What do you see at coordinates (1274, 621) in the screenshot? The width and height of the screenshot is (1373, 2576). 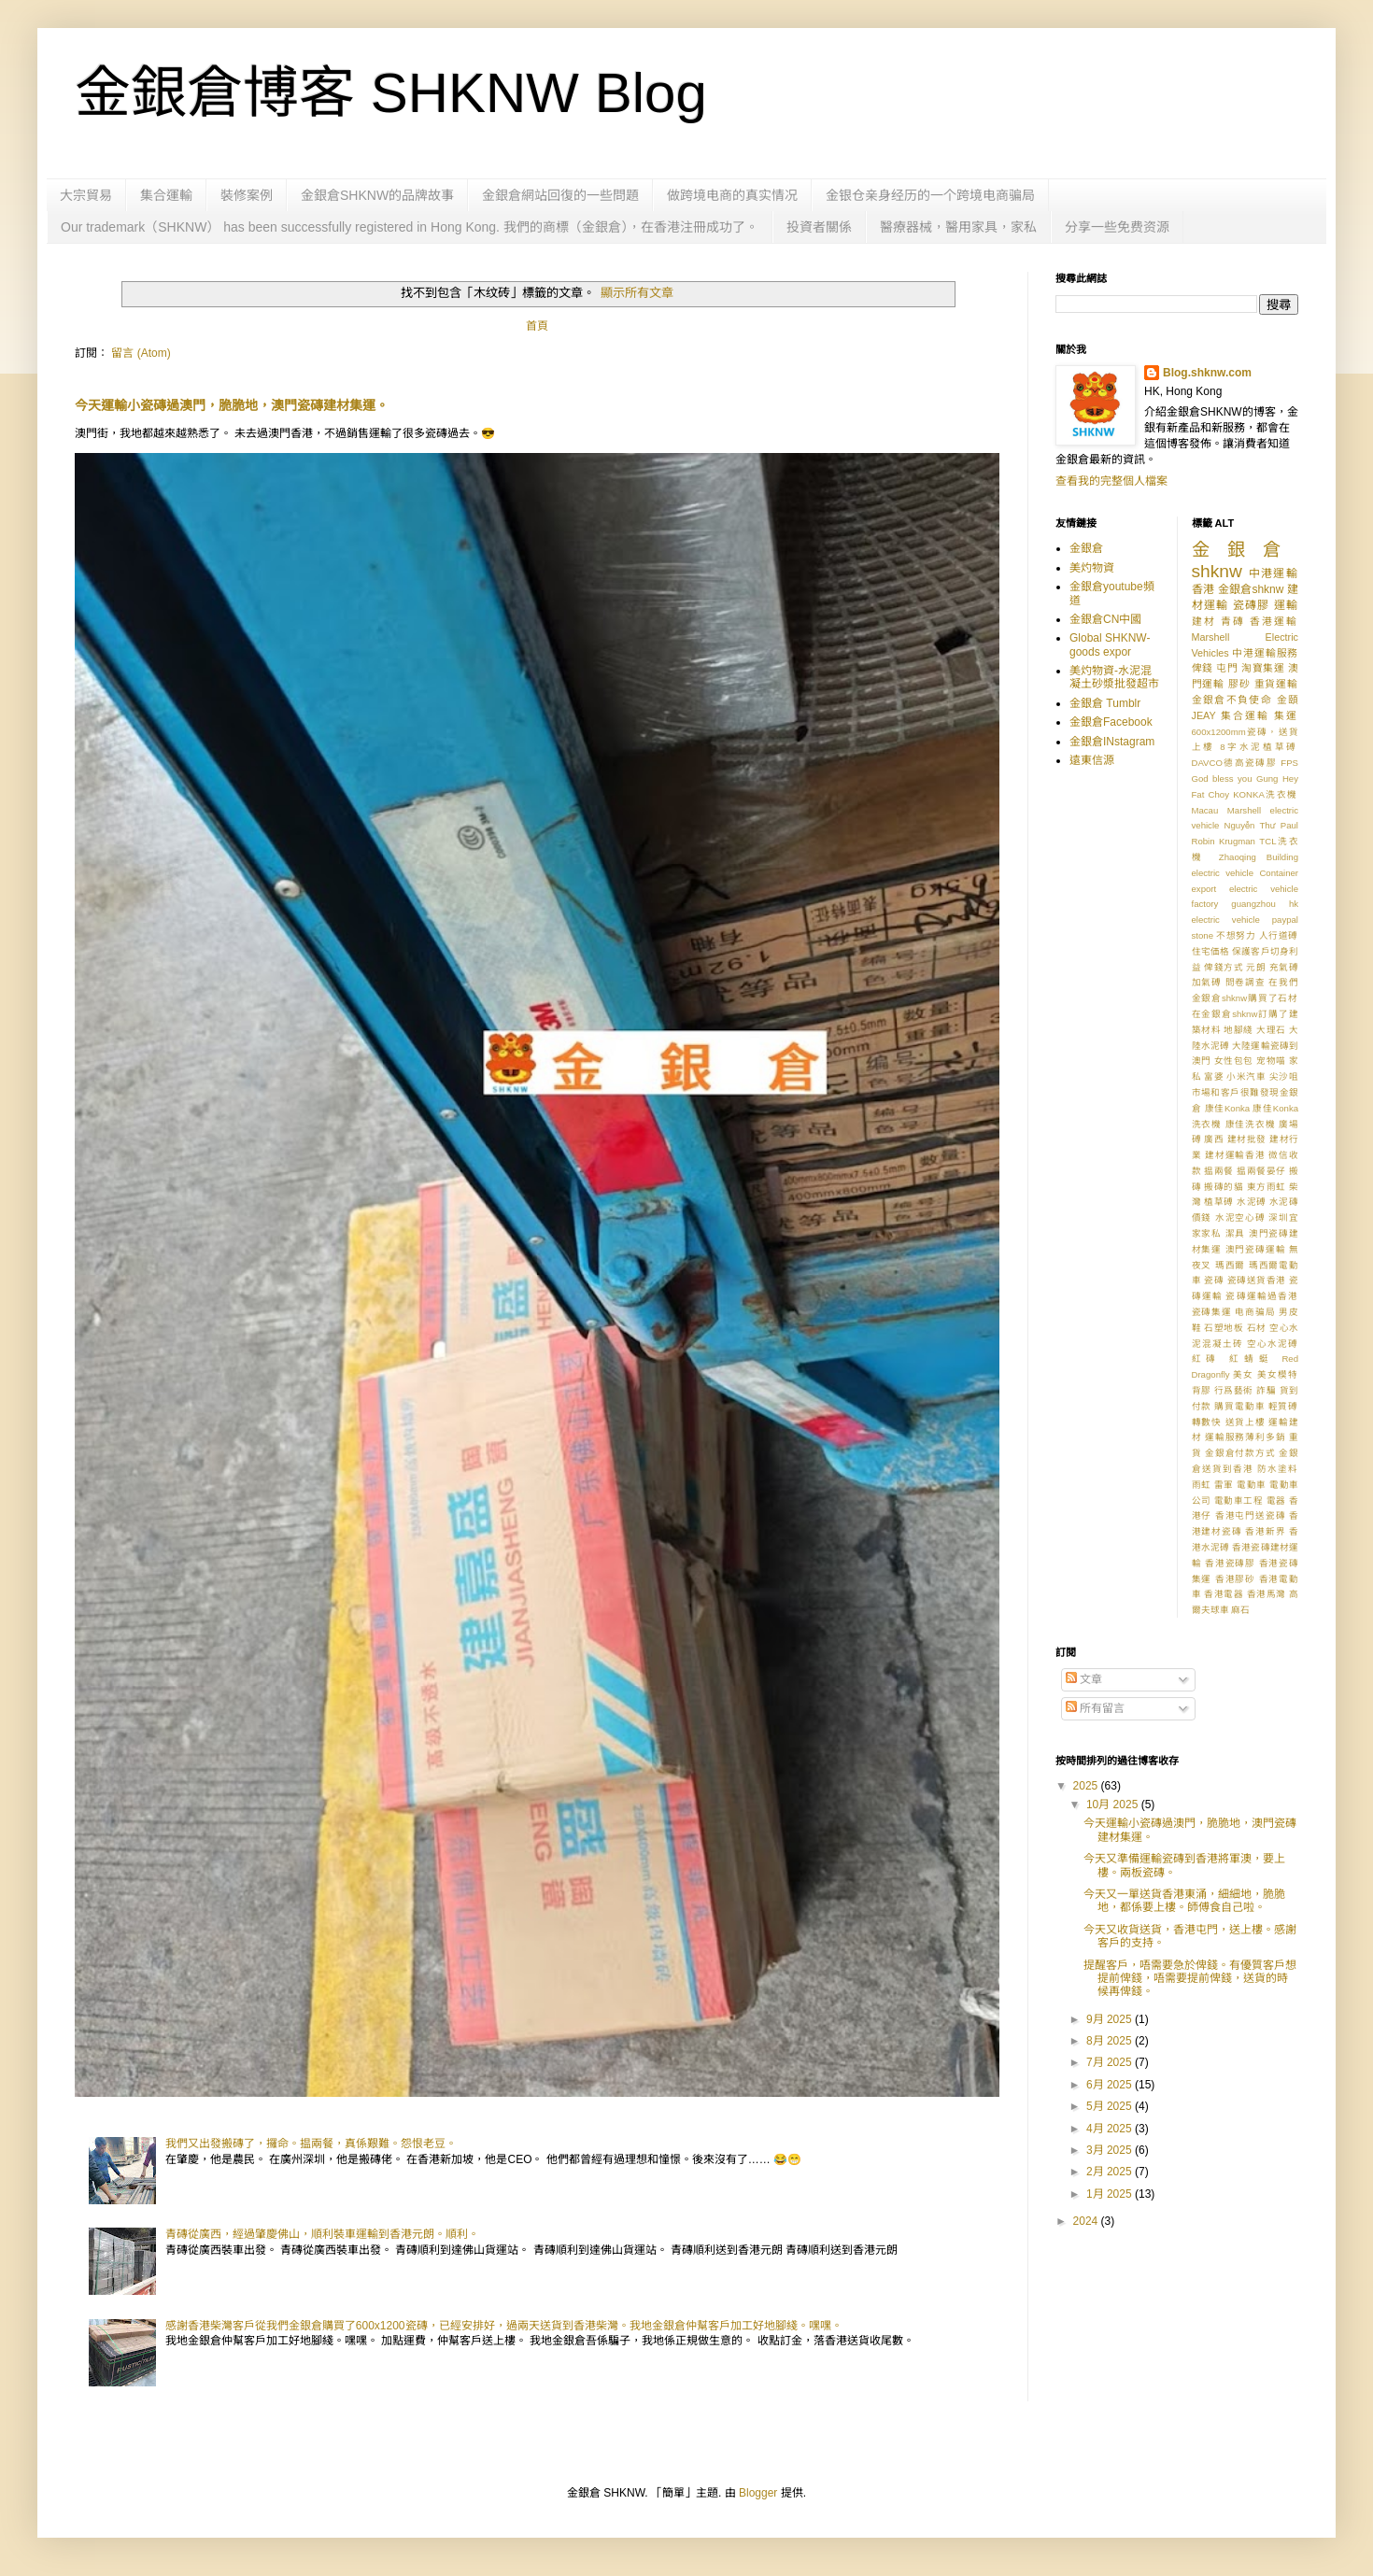 I see `香港運輸` at bounding box center [1274, 621].